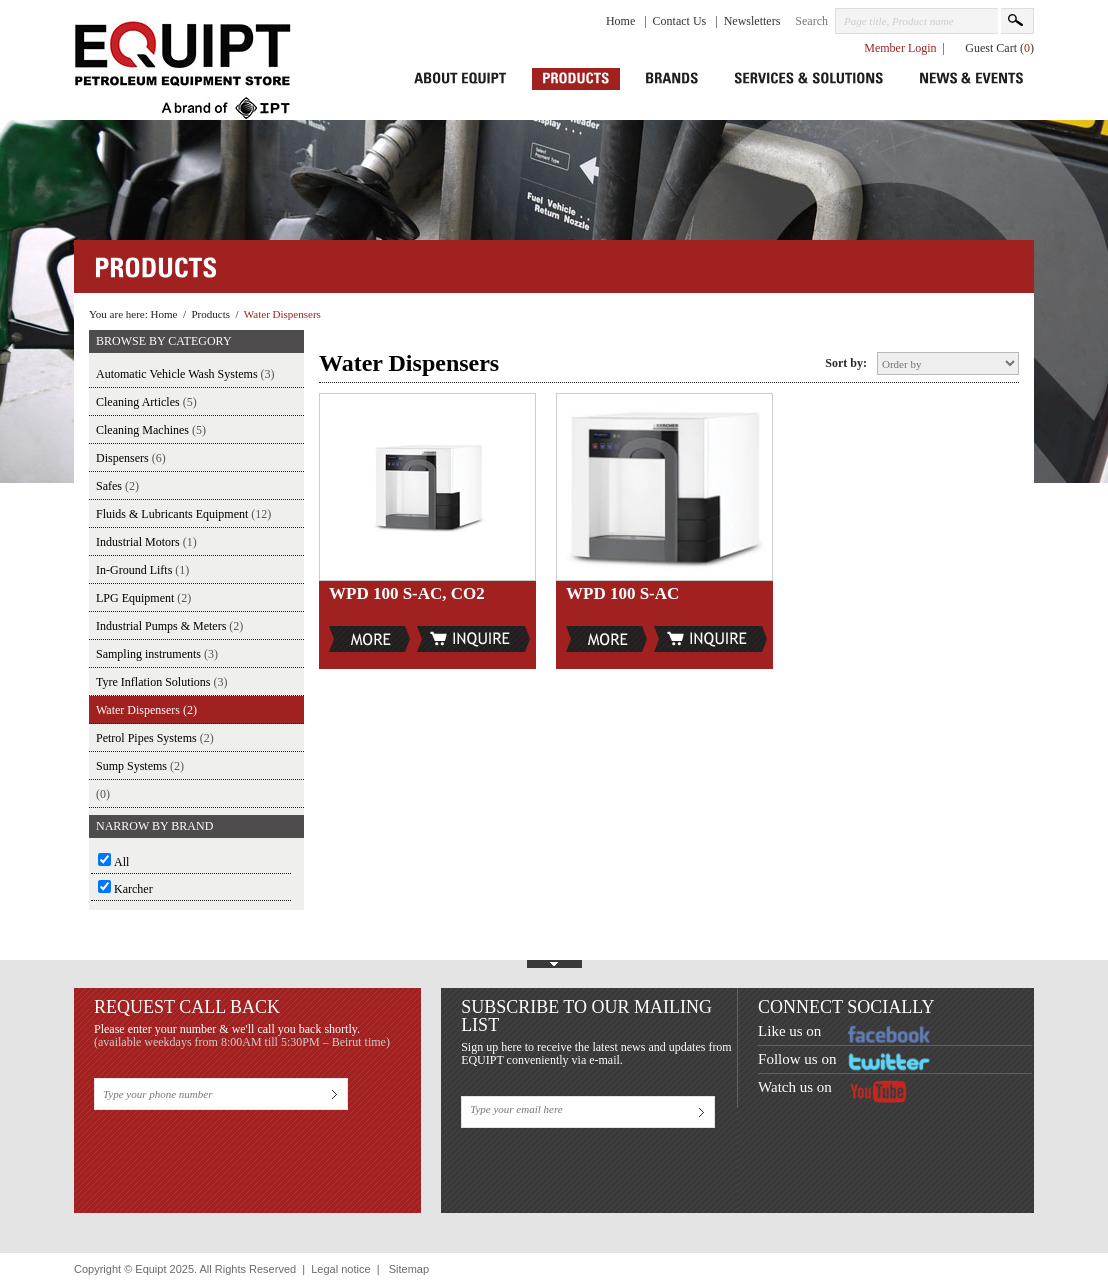  What do you see at coordinates (752, 21) in the screenshot?
I see `Newsletters` at bounding box center [752, 21].